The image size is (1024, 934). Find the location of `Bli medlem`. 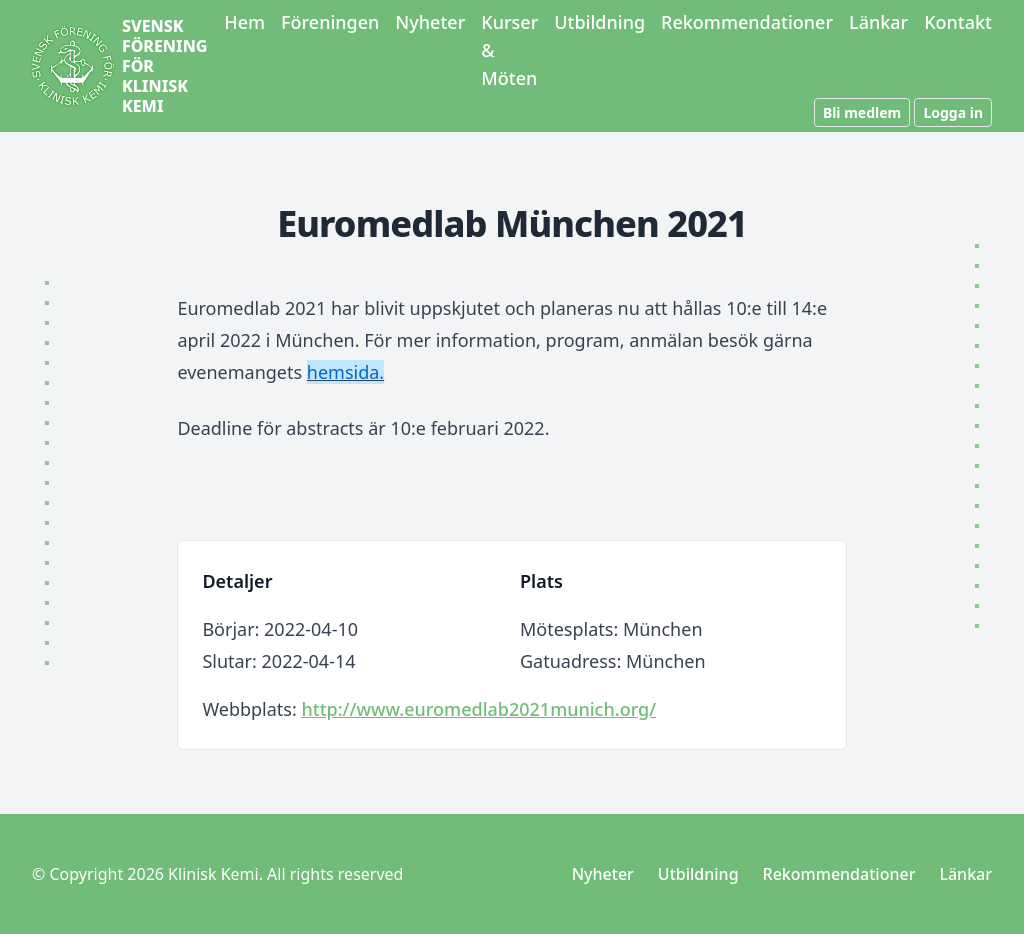

Bli medlem is located at coordinates (862, 112).